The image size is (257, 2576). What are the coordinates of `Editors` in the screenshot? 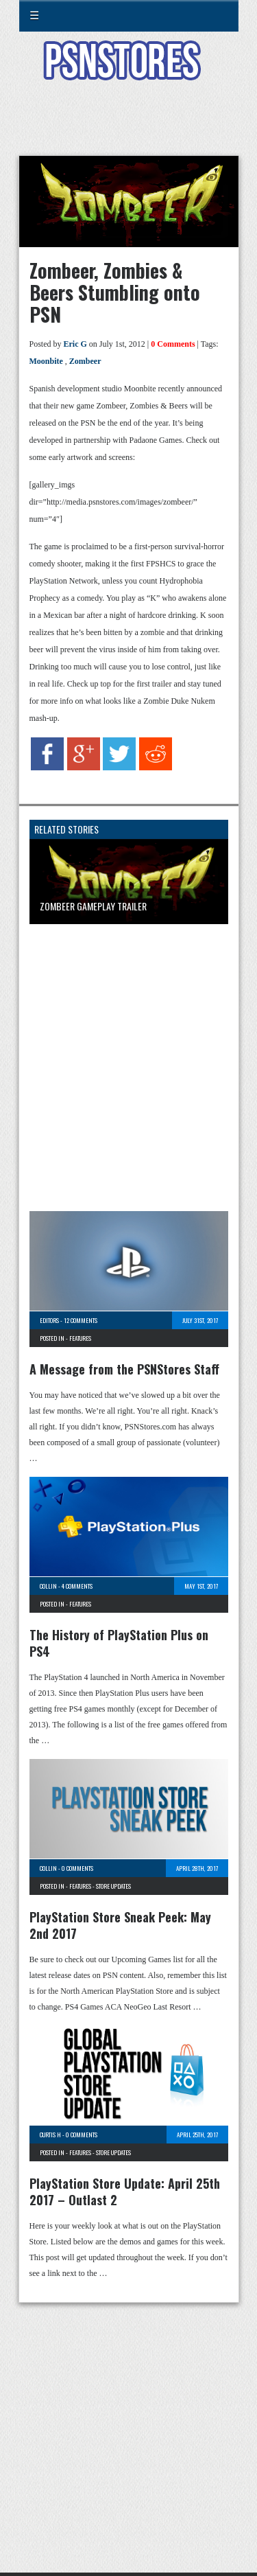 It's located at (49, 1320).